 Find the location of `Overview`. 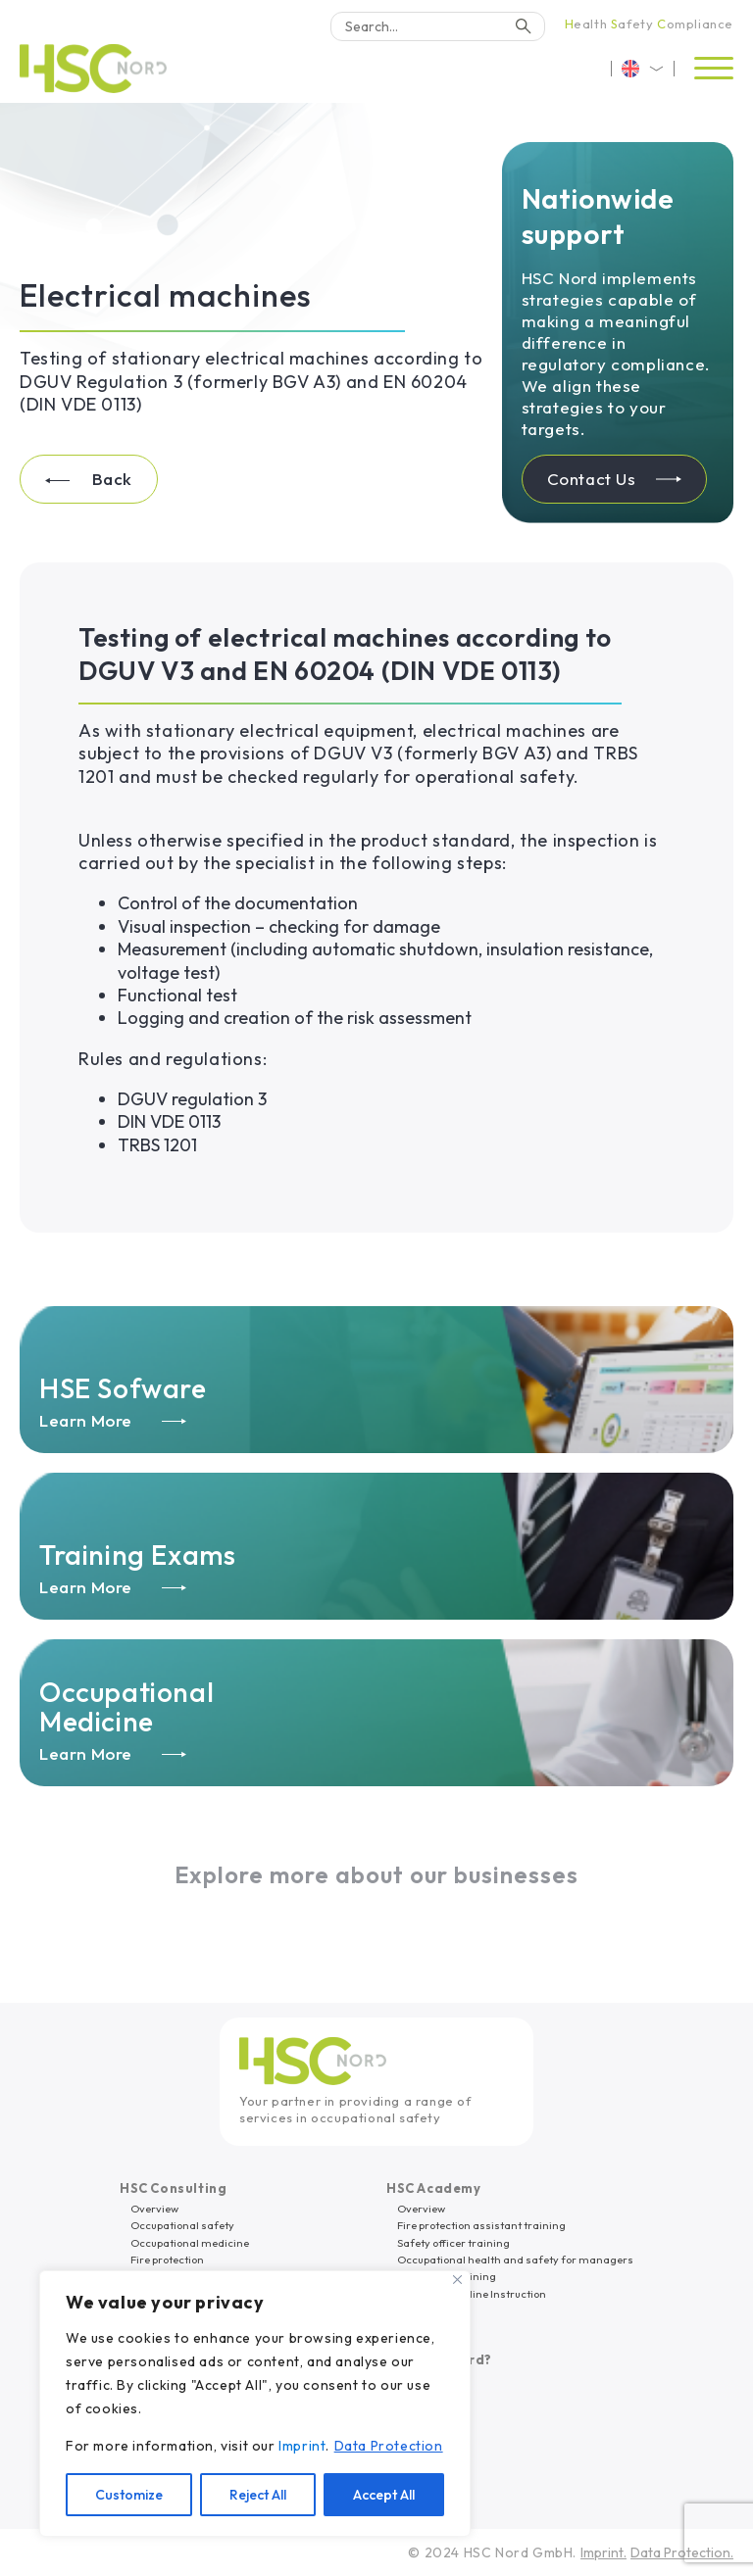

Overview is located at coordinates (154, 2208).